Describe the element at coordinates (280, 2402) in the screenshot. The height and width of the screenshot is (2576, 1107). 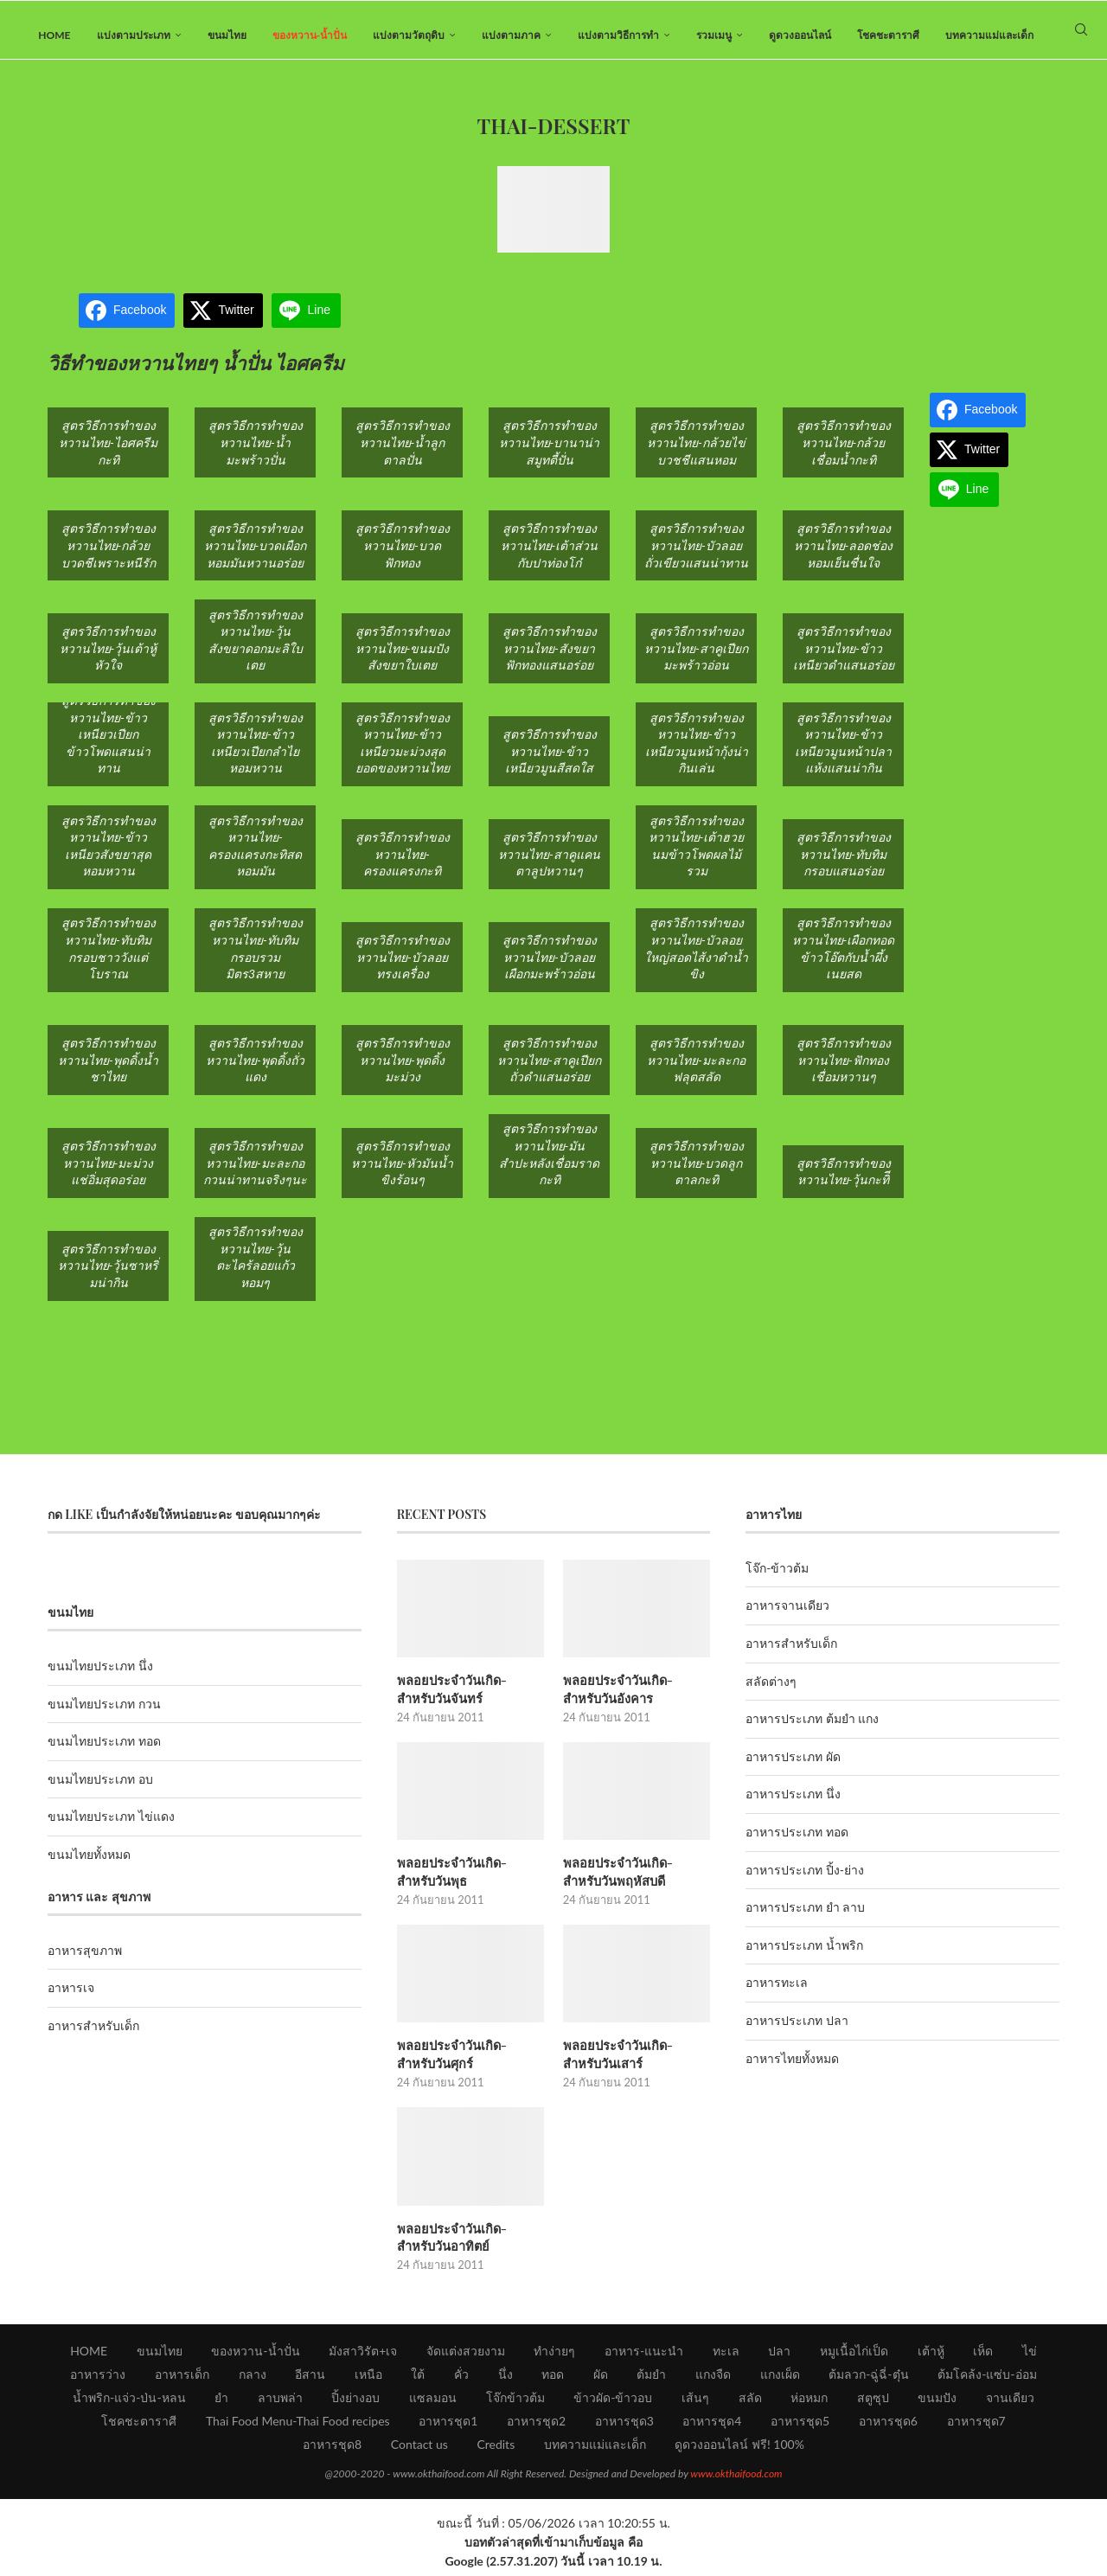
I see `ลาบพล่า` at that location.